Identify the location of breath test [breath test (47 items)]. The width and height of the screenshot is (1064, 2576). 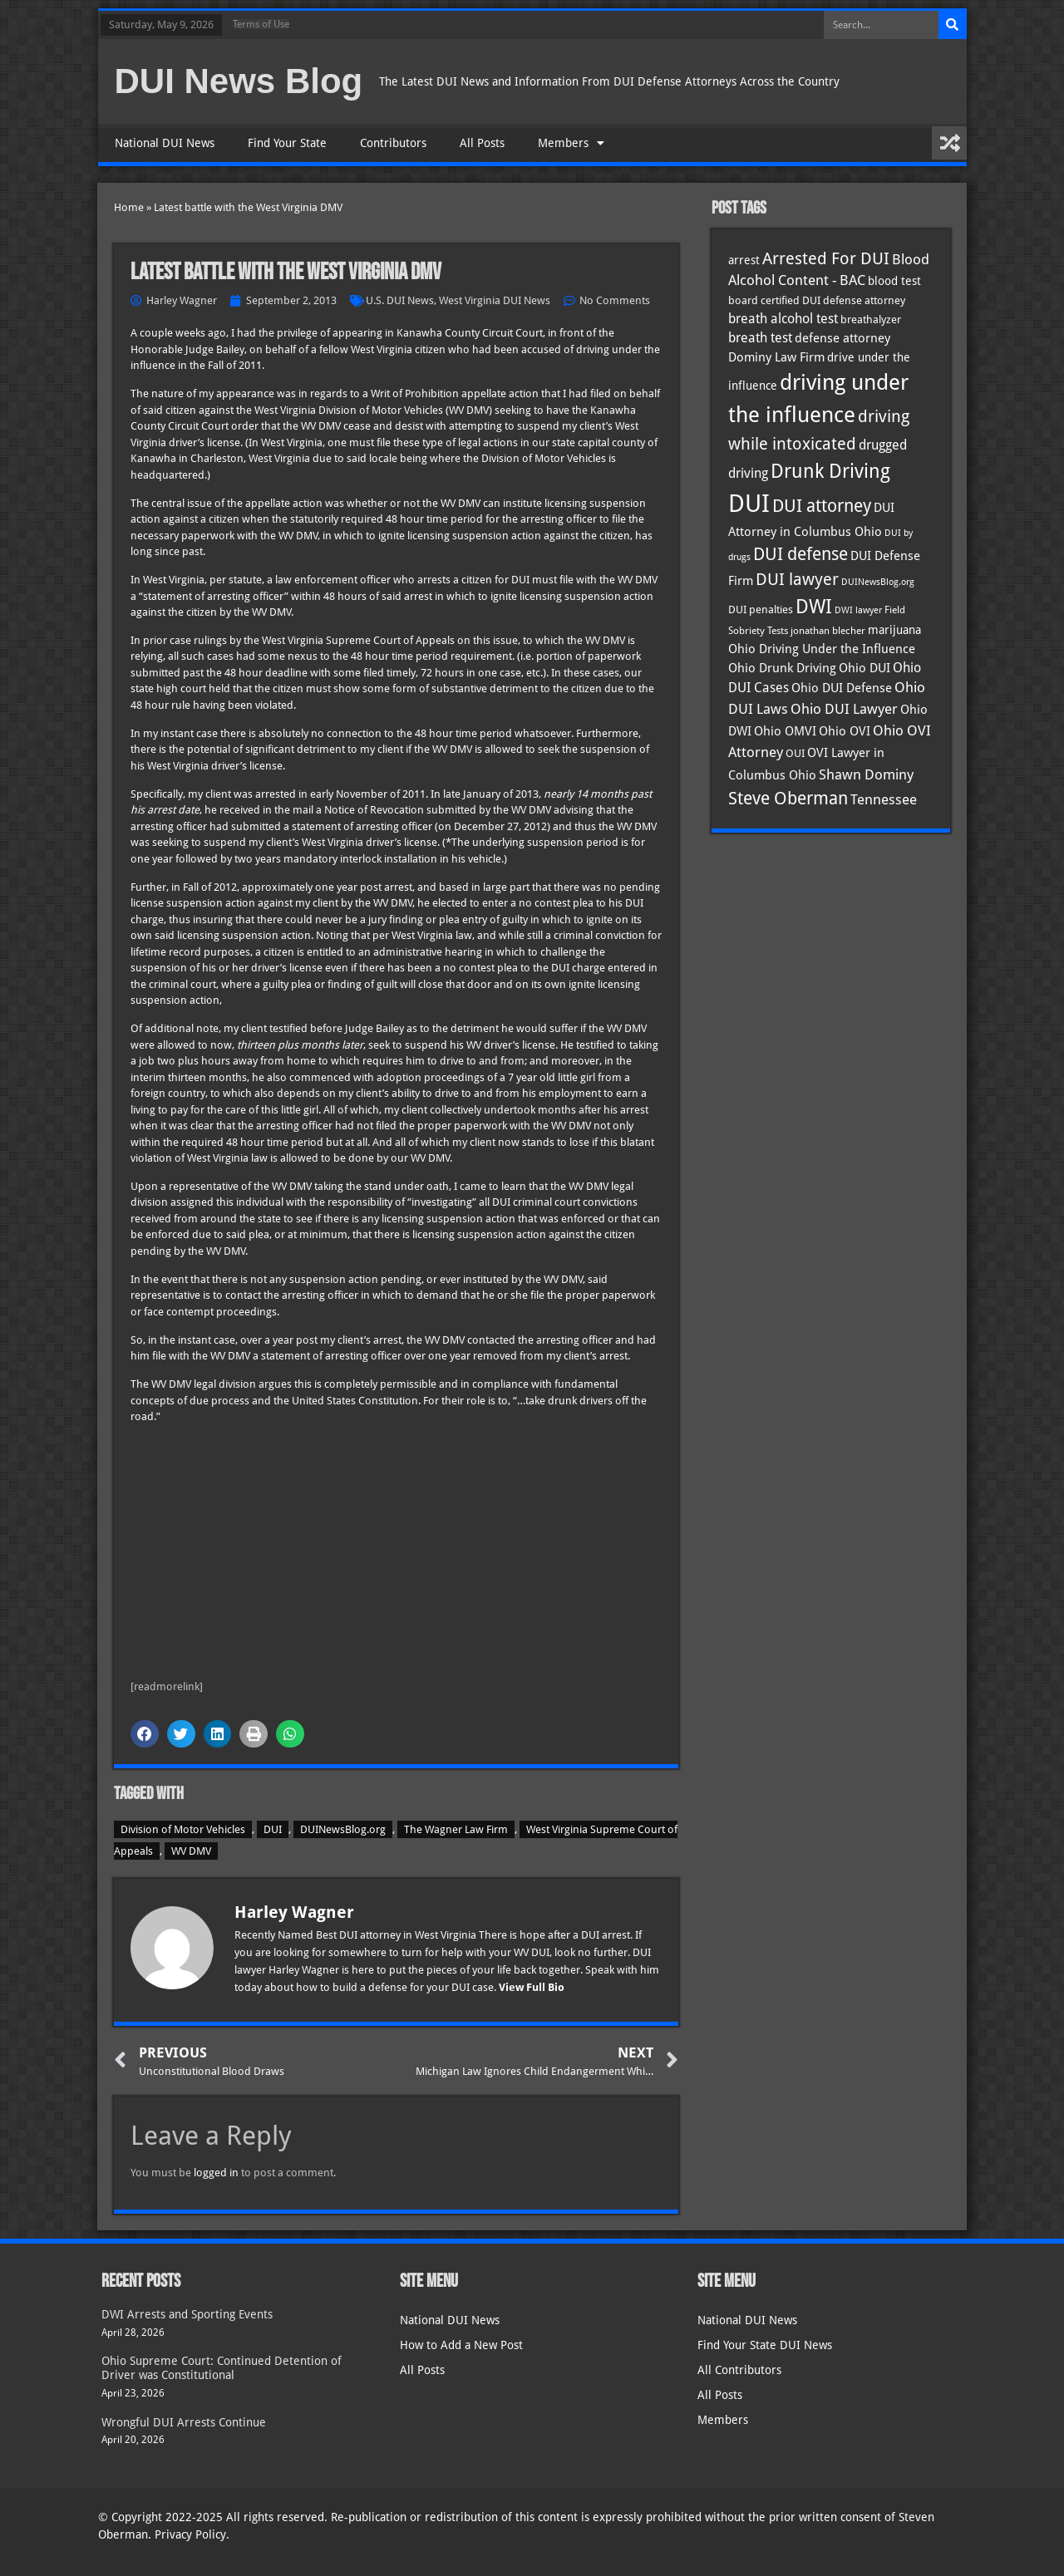
(760, 338).